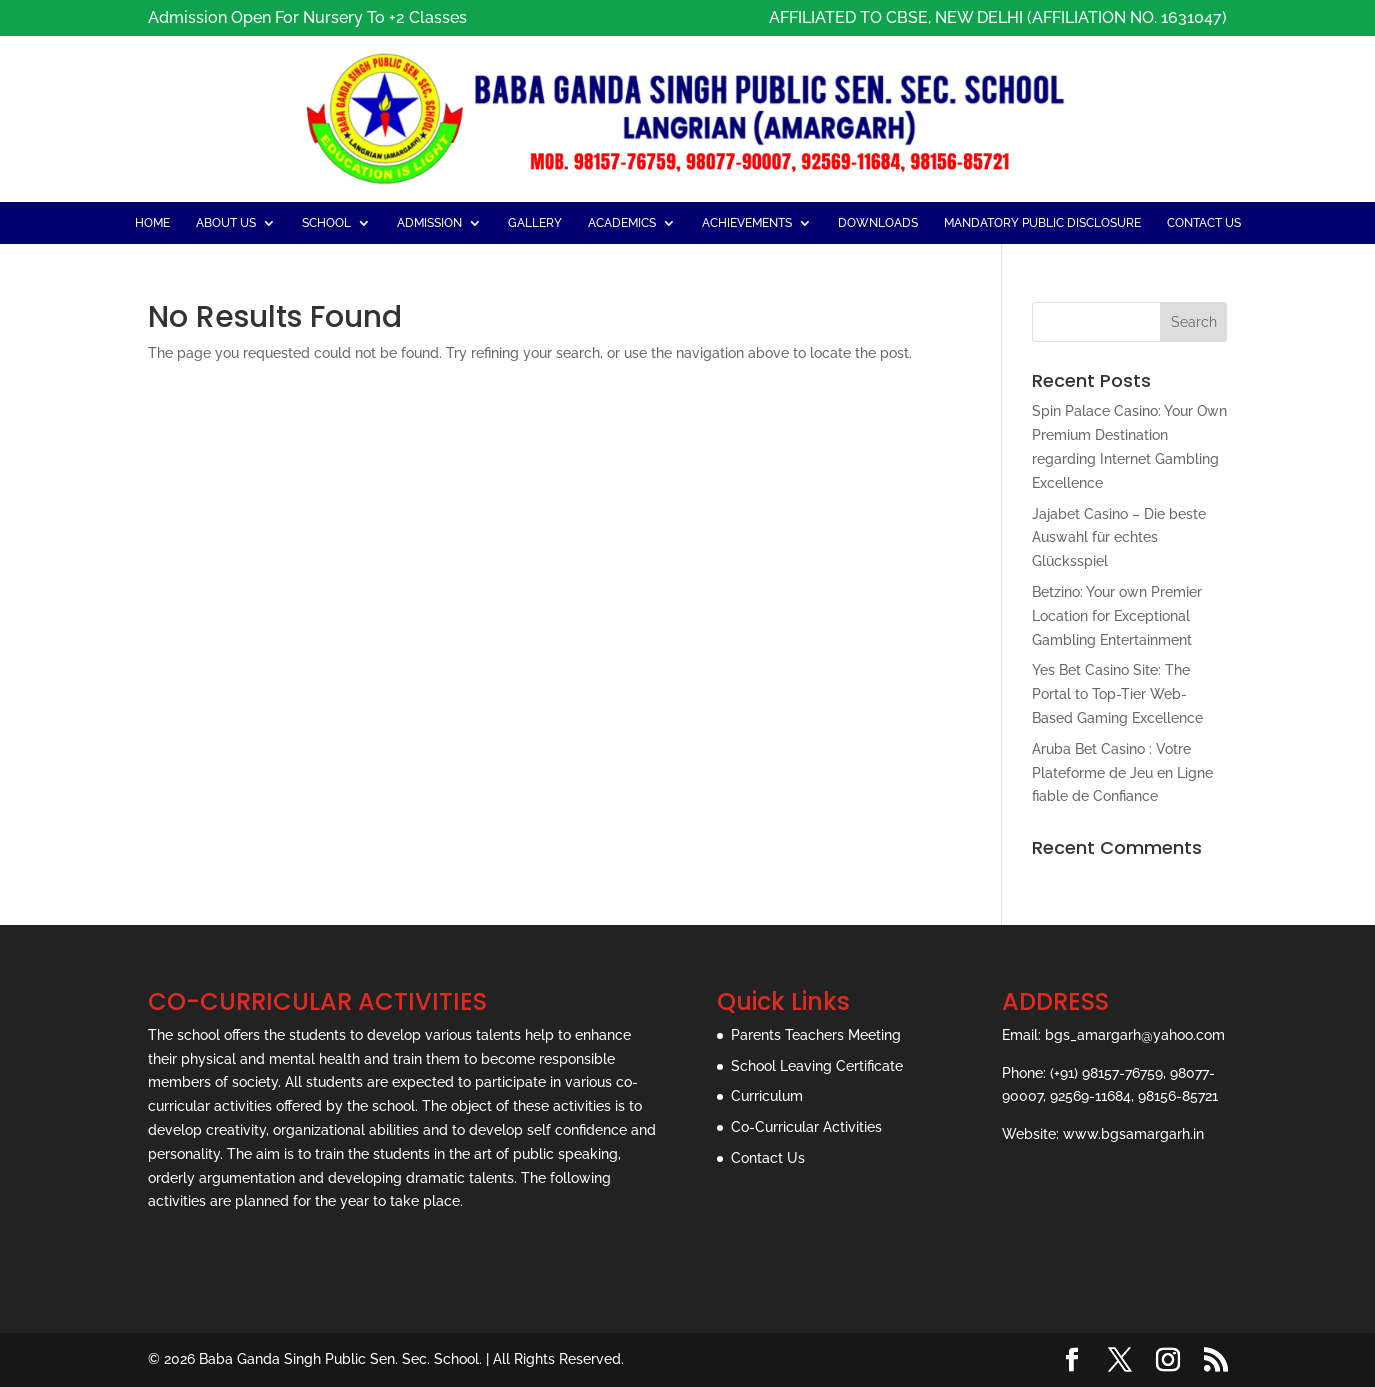 This screenshot has height=1387, width=1375. What do you see at coordinates (535, 223) in the screenshot?
I see `Gallery` at bounding box center [535, 223].